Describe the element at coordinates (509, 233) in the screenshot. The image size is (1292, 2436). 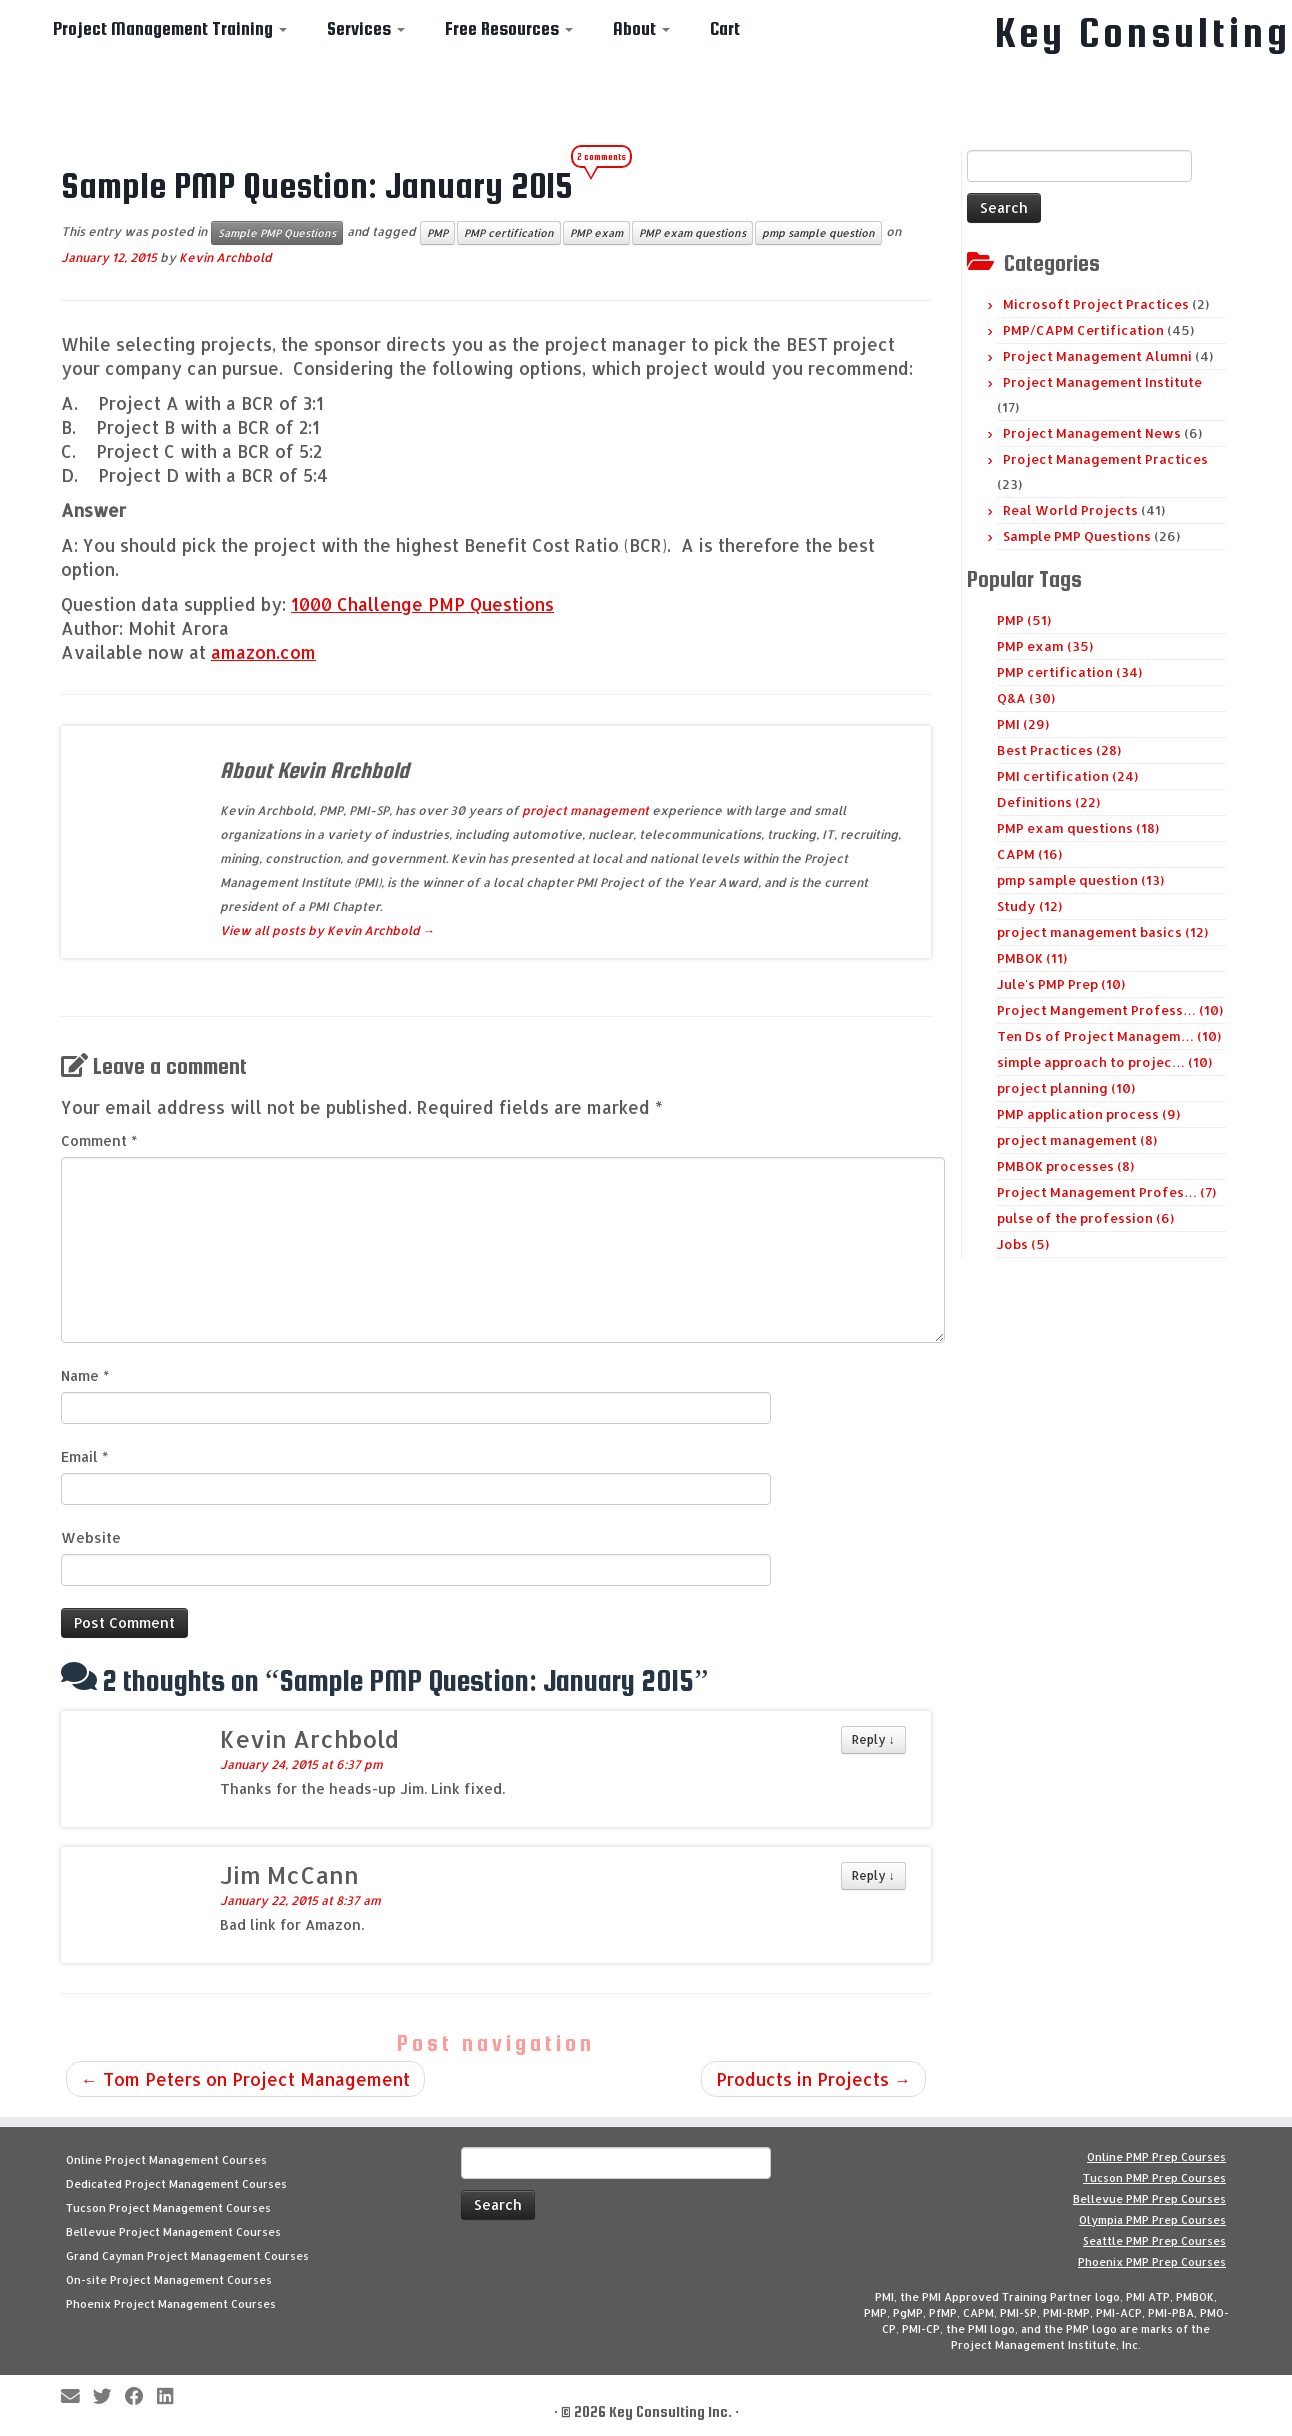
I see `PMP certification` at that location.